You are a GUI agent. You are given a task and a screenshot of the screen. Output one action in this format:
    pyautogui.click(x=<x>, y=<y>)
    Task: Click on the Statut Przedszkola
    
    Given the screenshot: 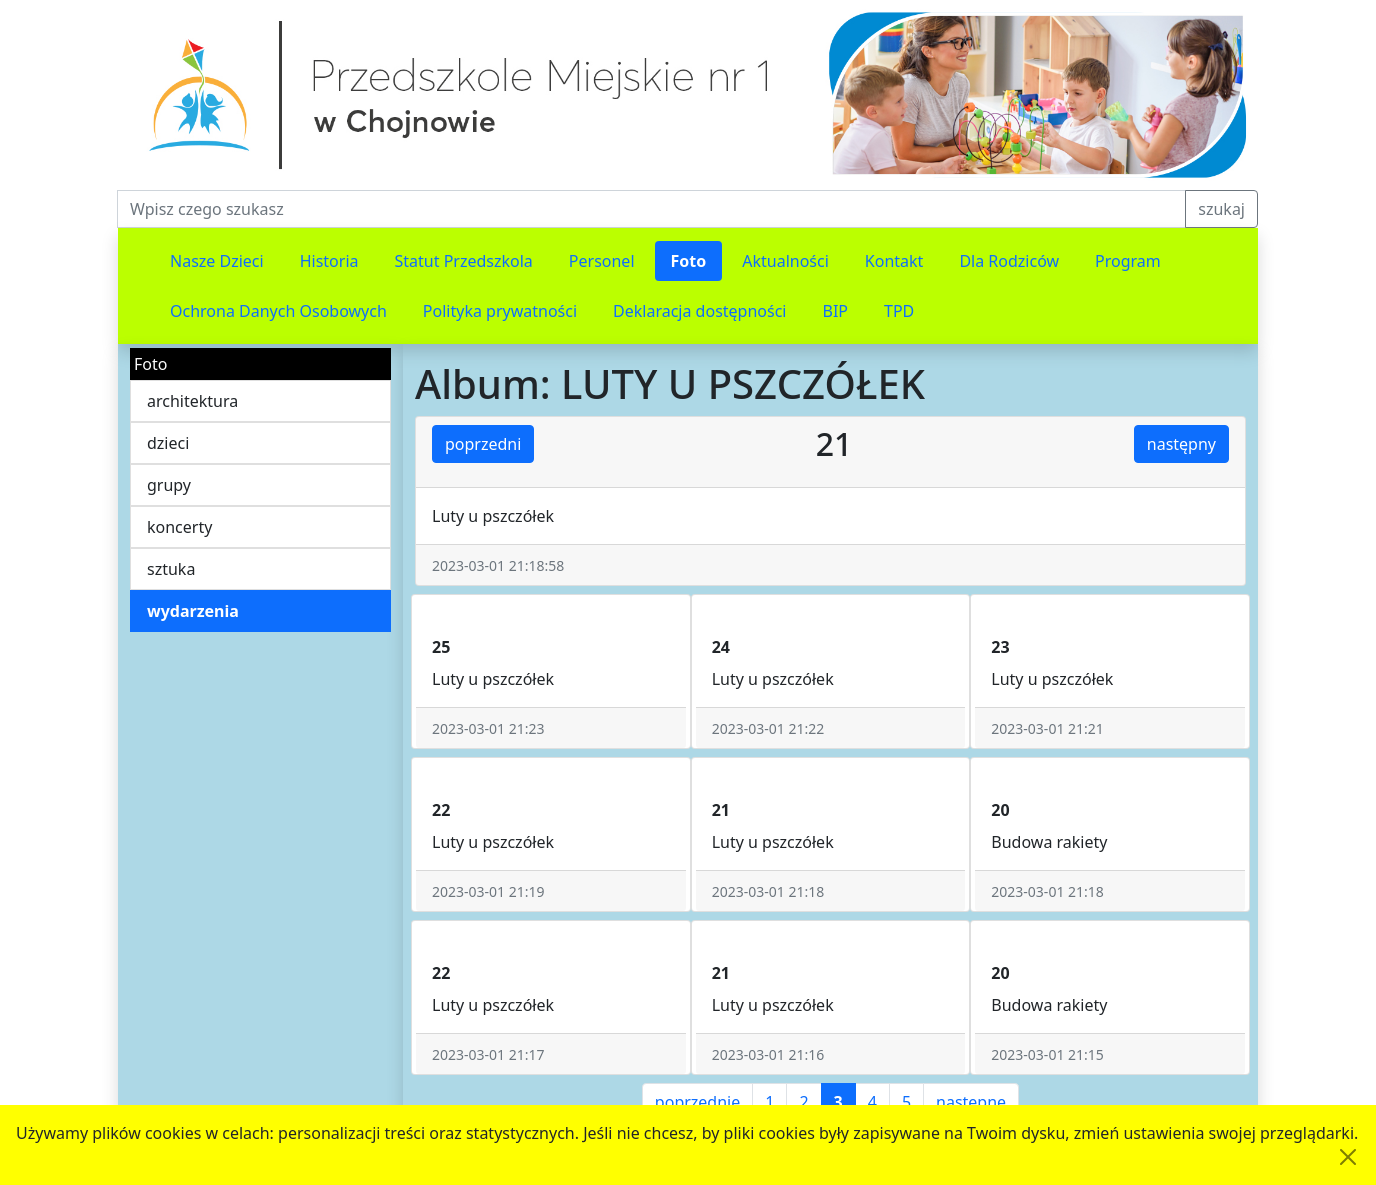 What is the action you would take?
    pyautogui.click(x=464, y=261)
    